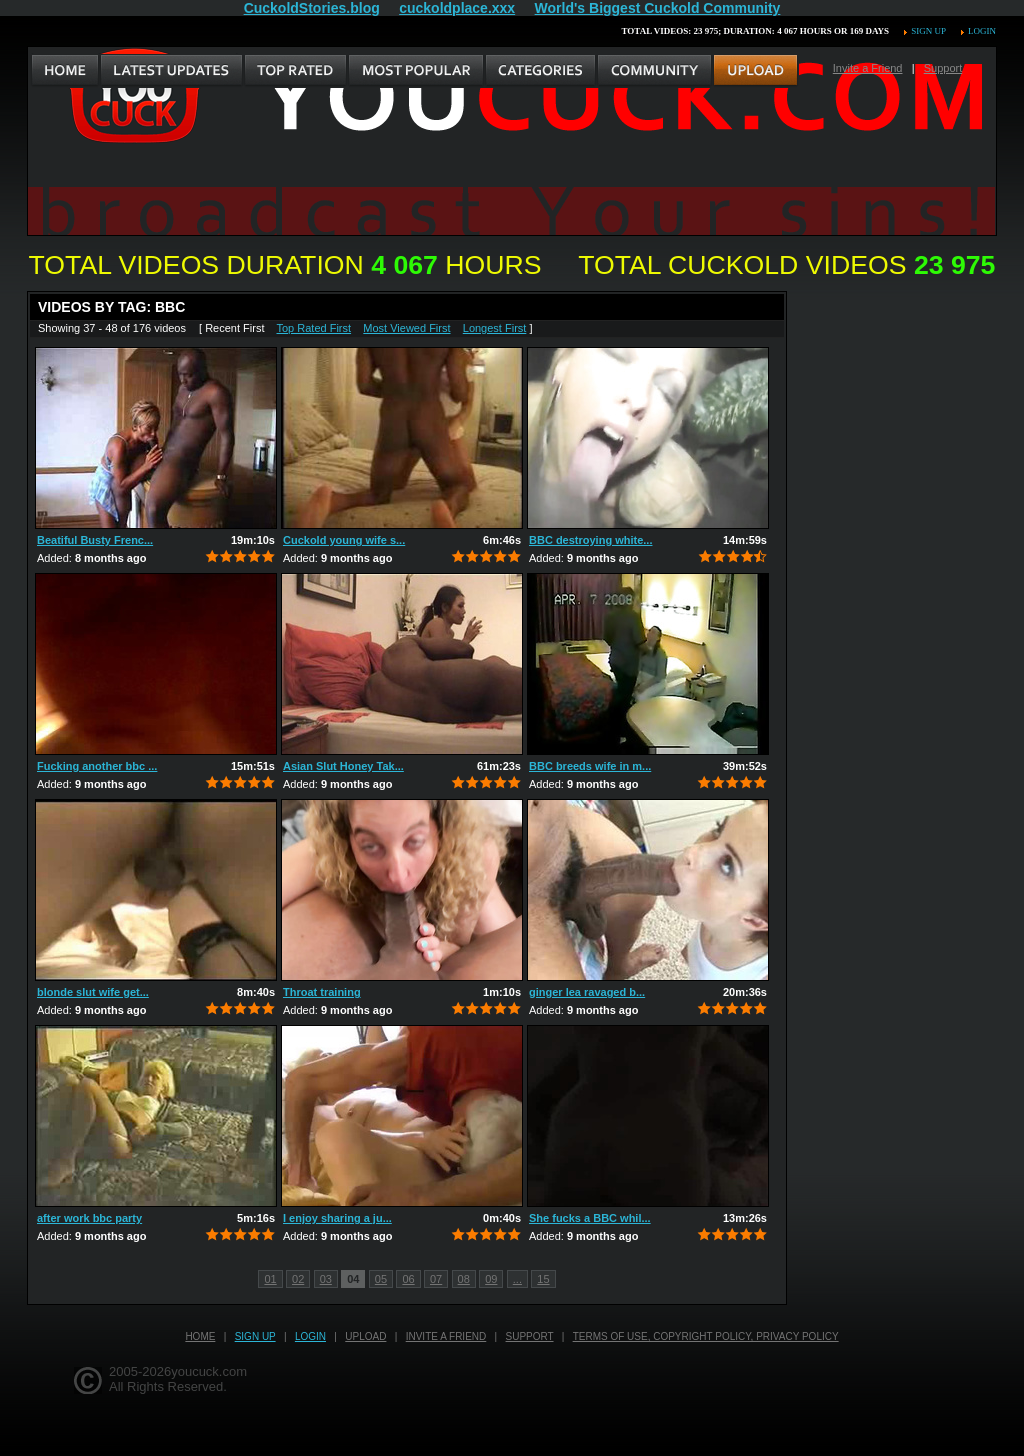 This screenshot has width=1024, height=1456. I want to click on 07, so click(436, 1279).